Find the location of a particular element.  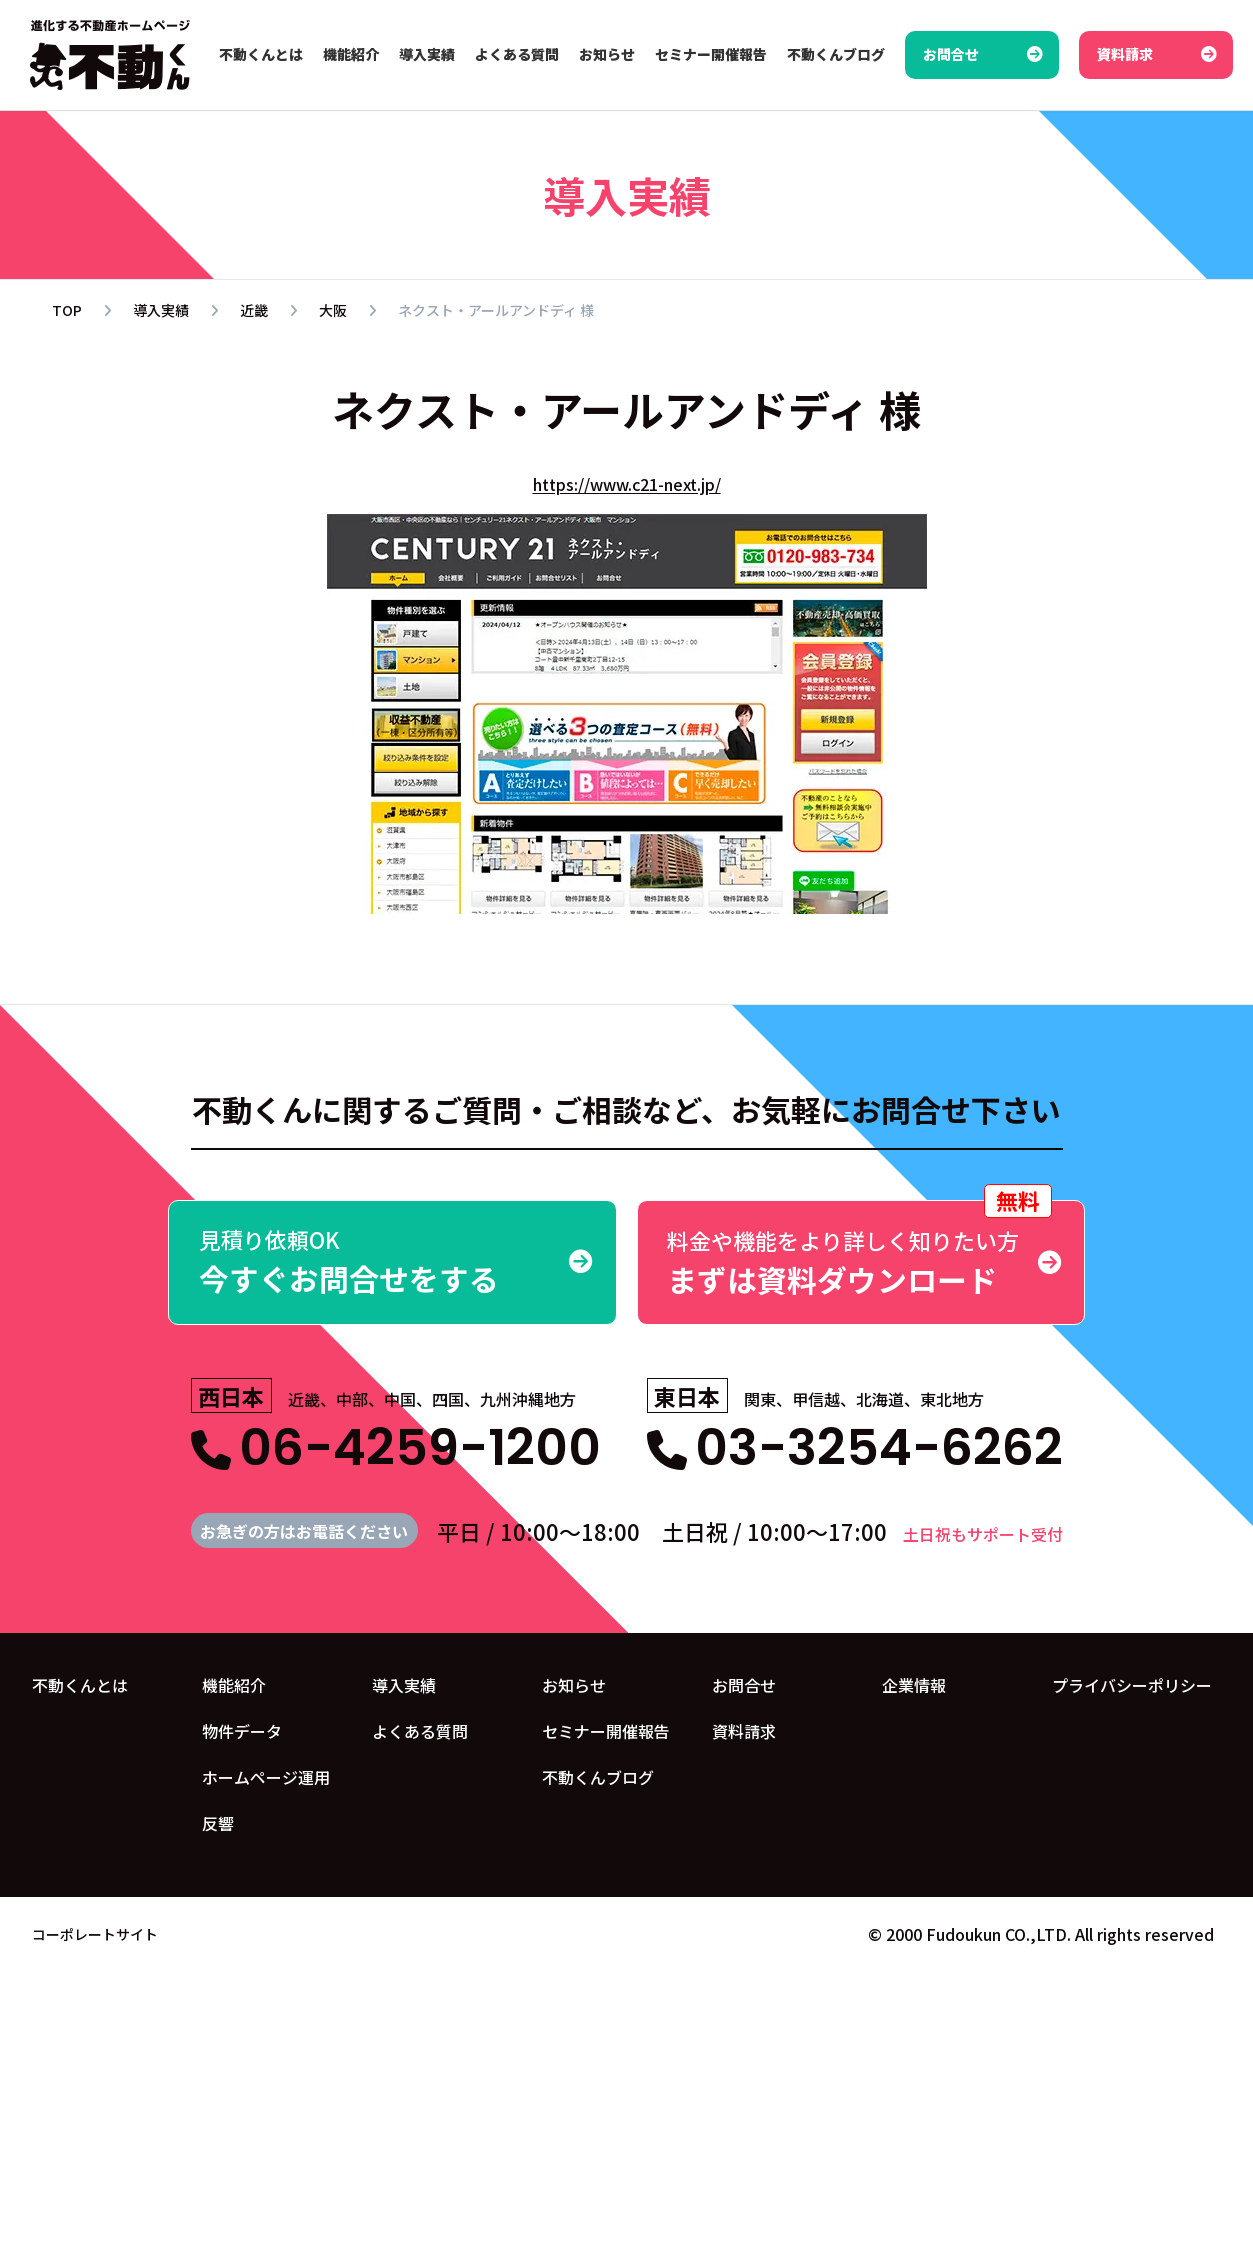

物件データ is located at coordinates (242, 1731).